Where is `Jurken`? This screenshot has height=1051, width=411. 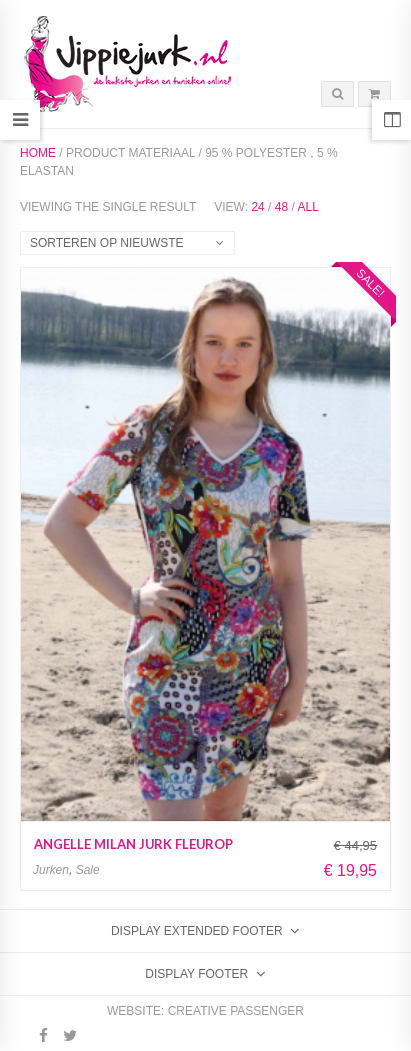
Jurken is located at coordinates (51, 870).